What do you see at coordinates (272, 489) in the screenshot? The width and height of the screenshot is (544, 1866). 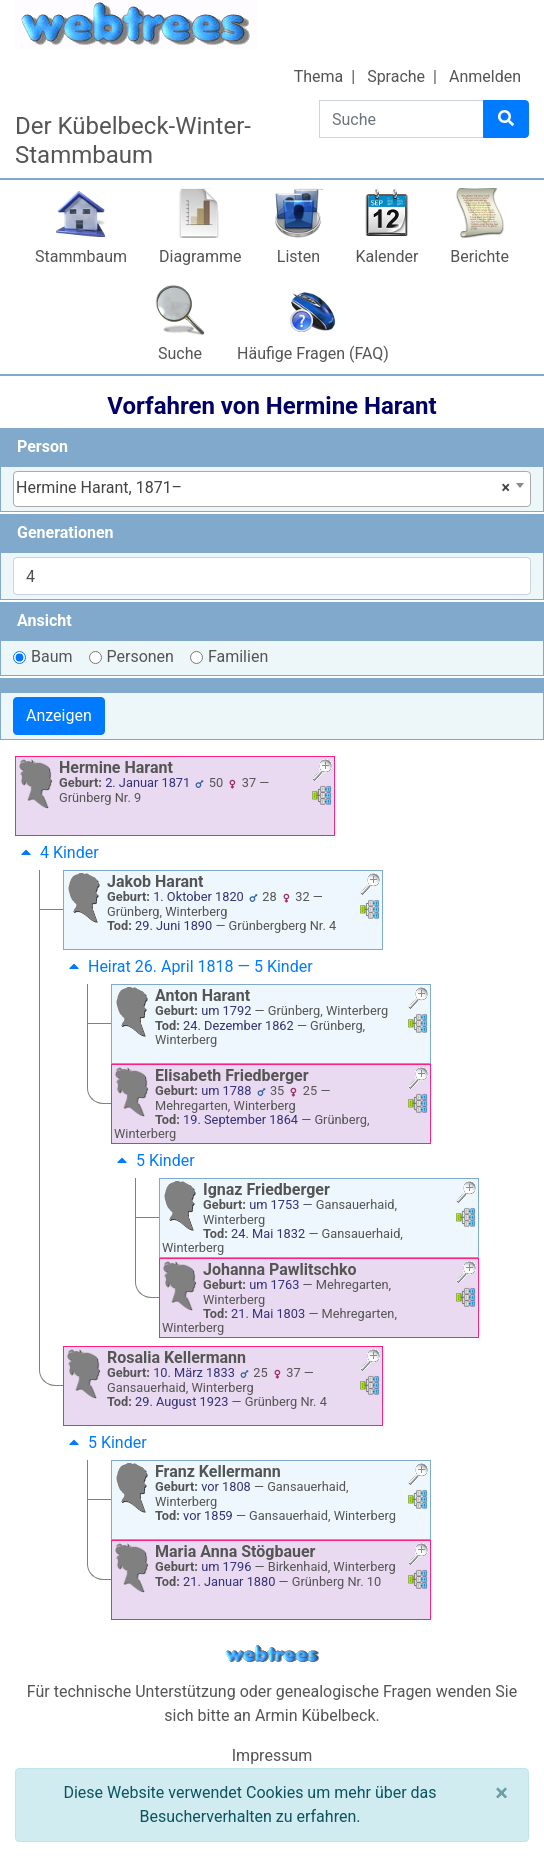 I see `[combobox]` at bounding box center [272, 489].